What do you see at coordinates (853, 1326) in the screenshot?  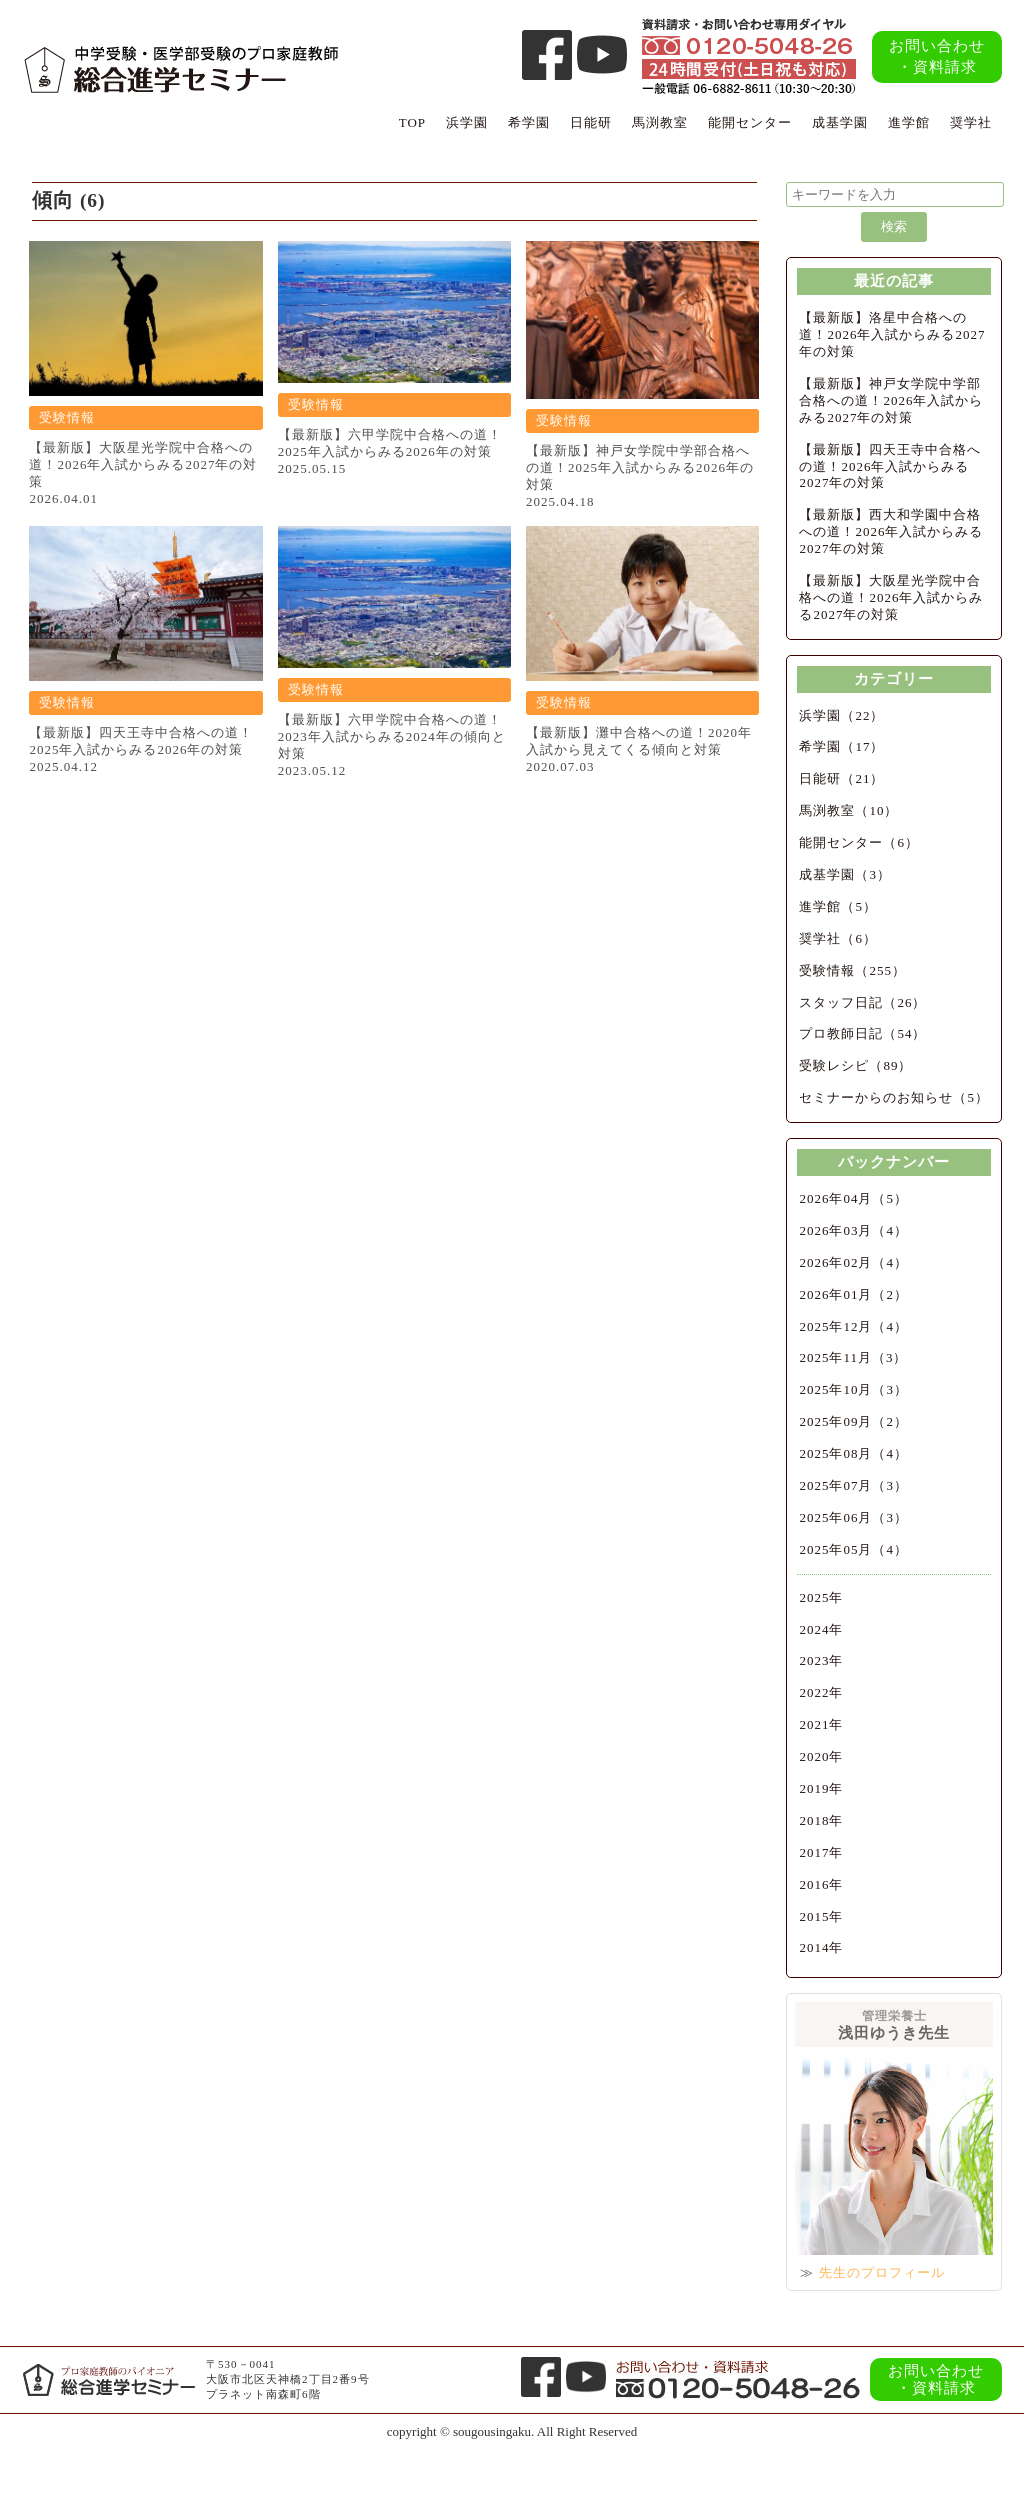 I see `2025年12月（4）` at bounding box center [853, 1326].